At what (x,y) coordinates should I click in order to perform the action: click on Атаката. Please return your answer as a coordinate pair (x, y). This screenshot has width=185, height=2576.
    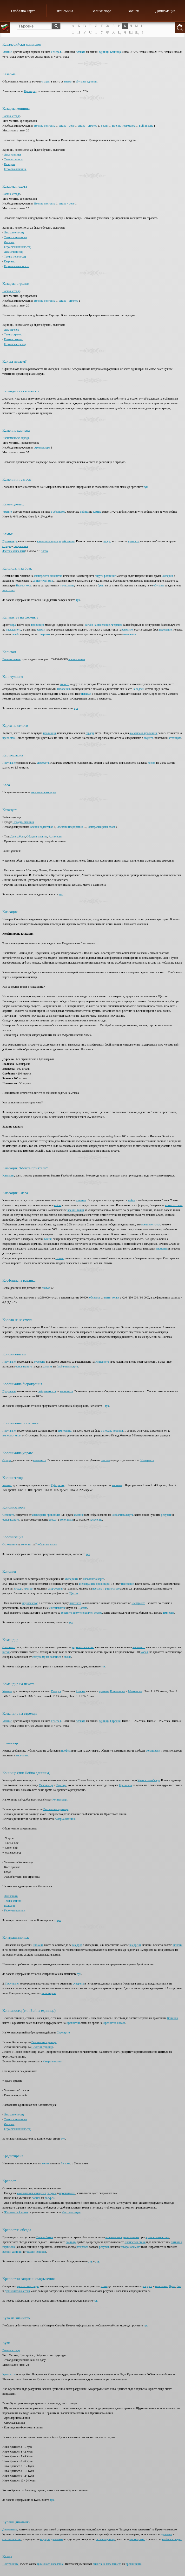
    Looking at the image, I should click on (80, 52).